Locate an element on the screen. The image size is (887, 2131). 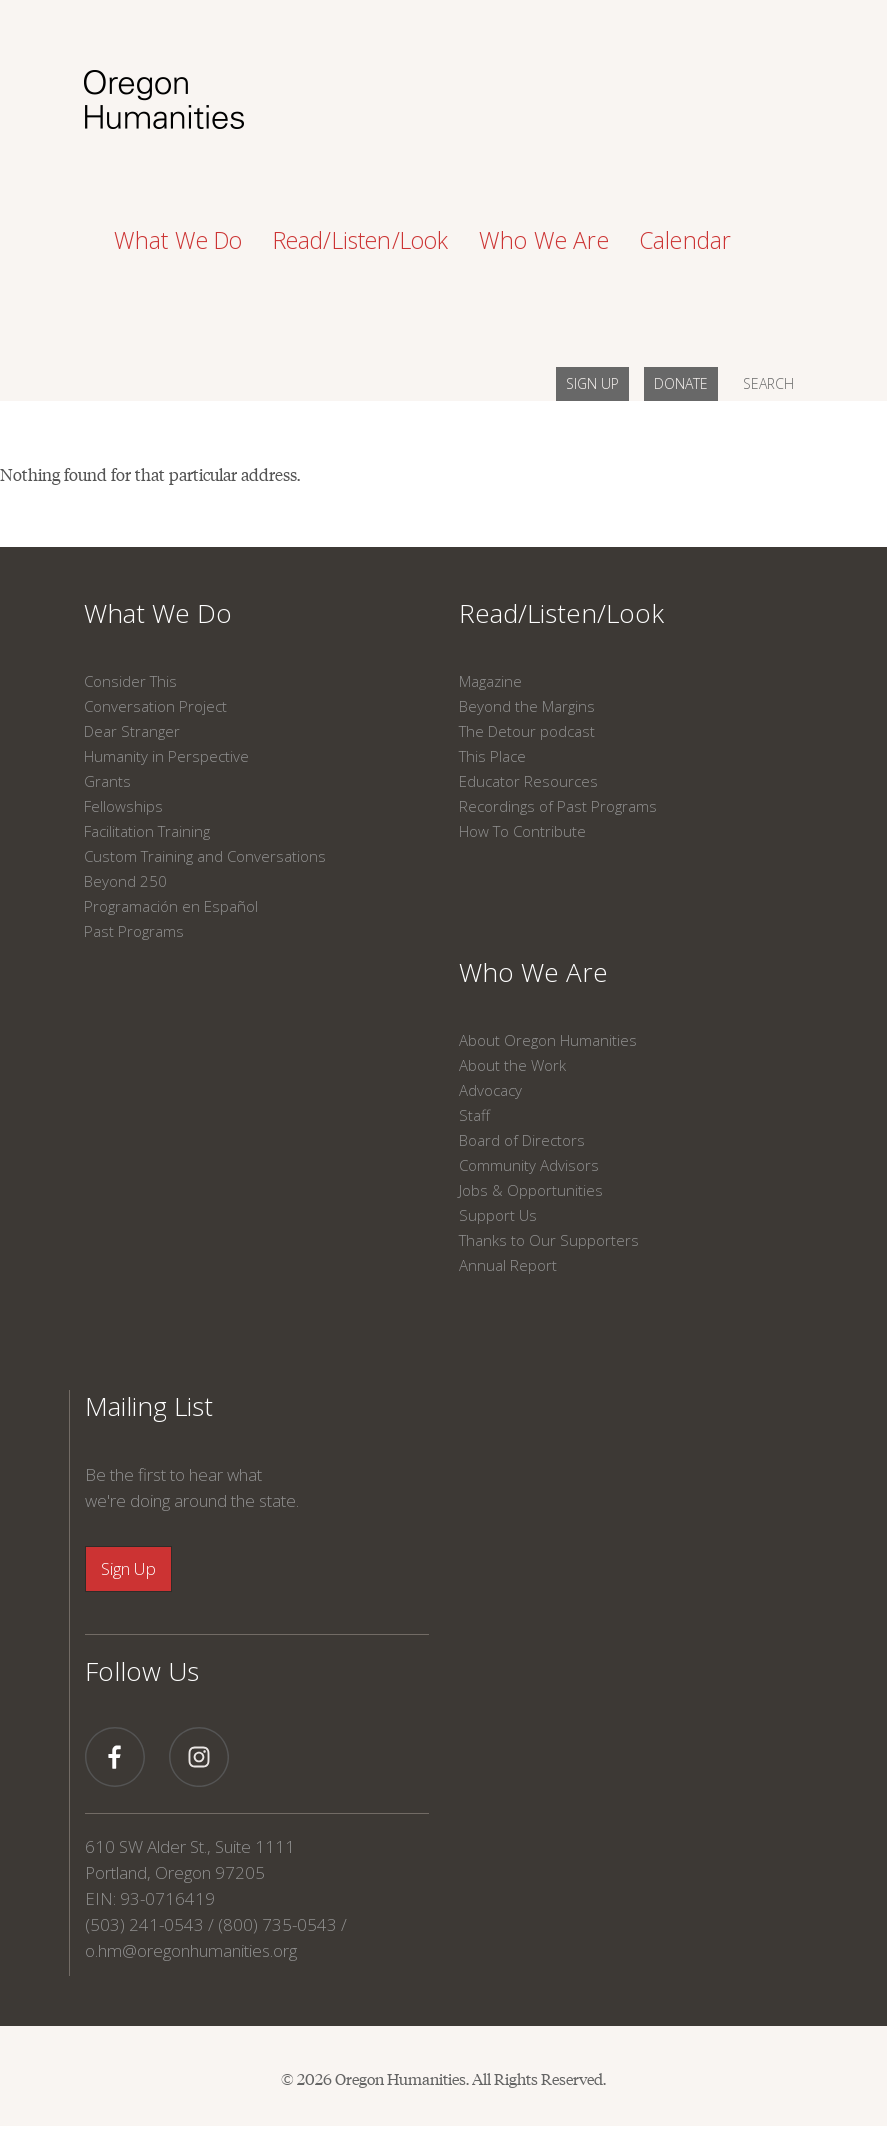
Fellowships is located at coordinates (123, 806).